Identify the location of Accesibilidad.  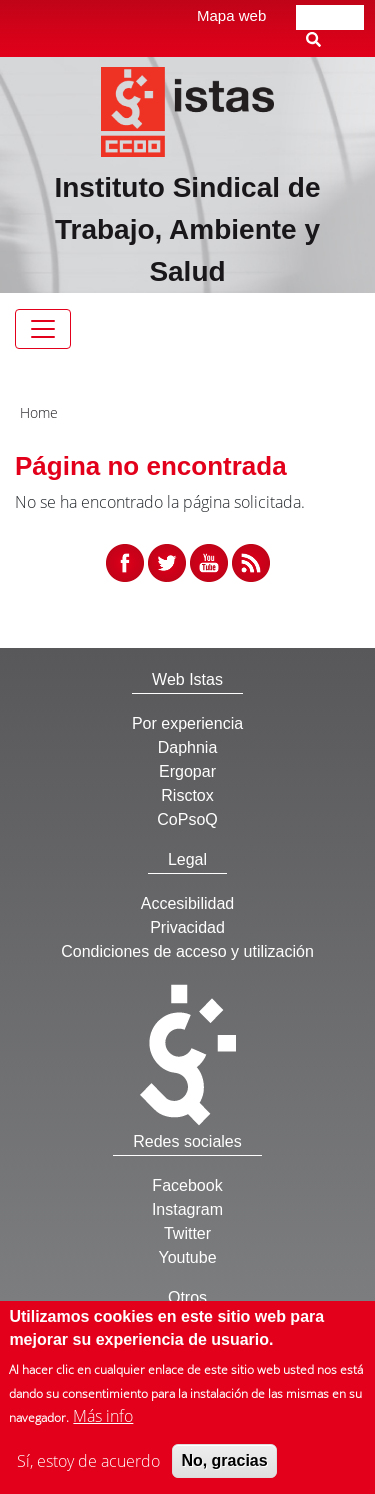
(187, 903).